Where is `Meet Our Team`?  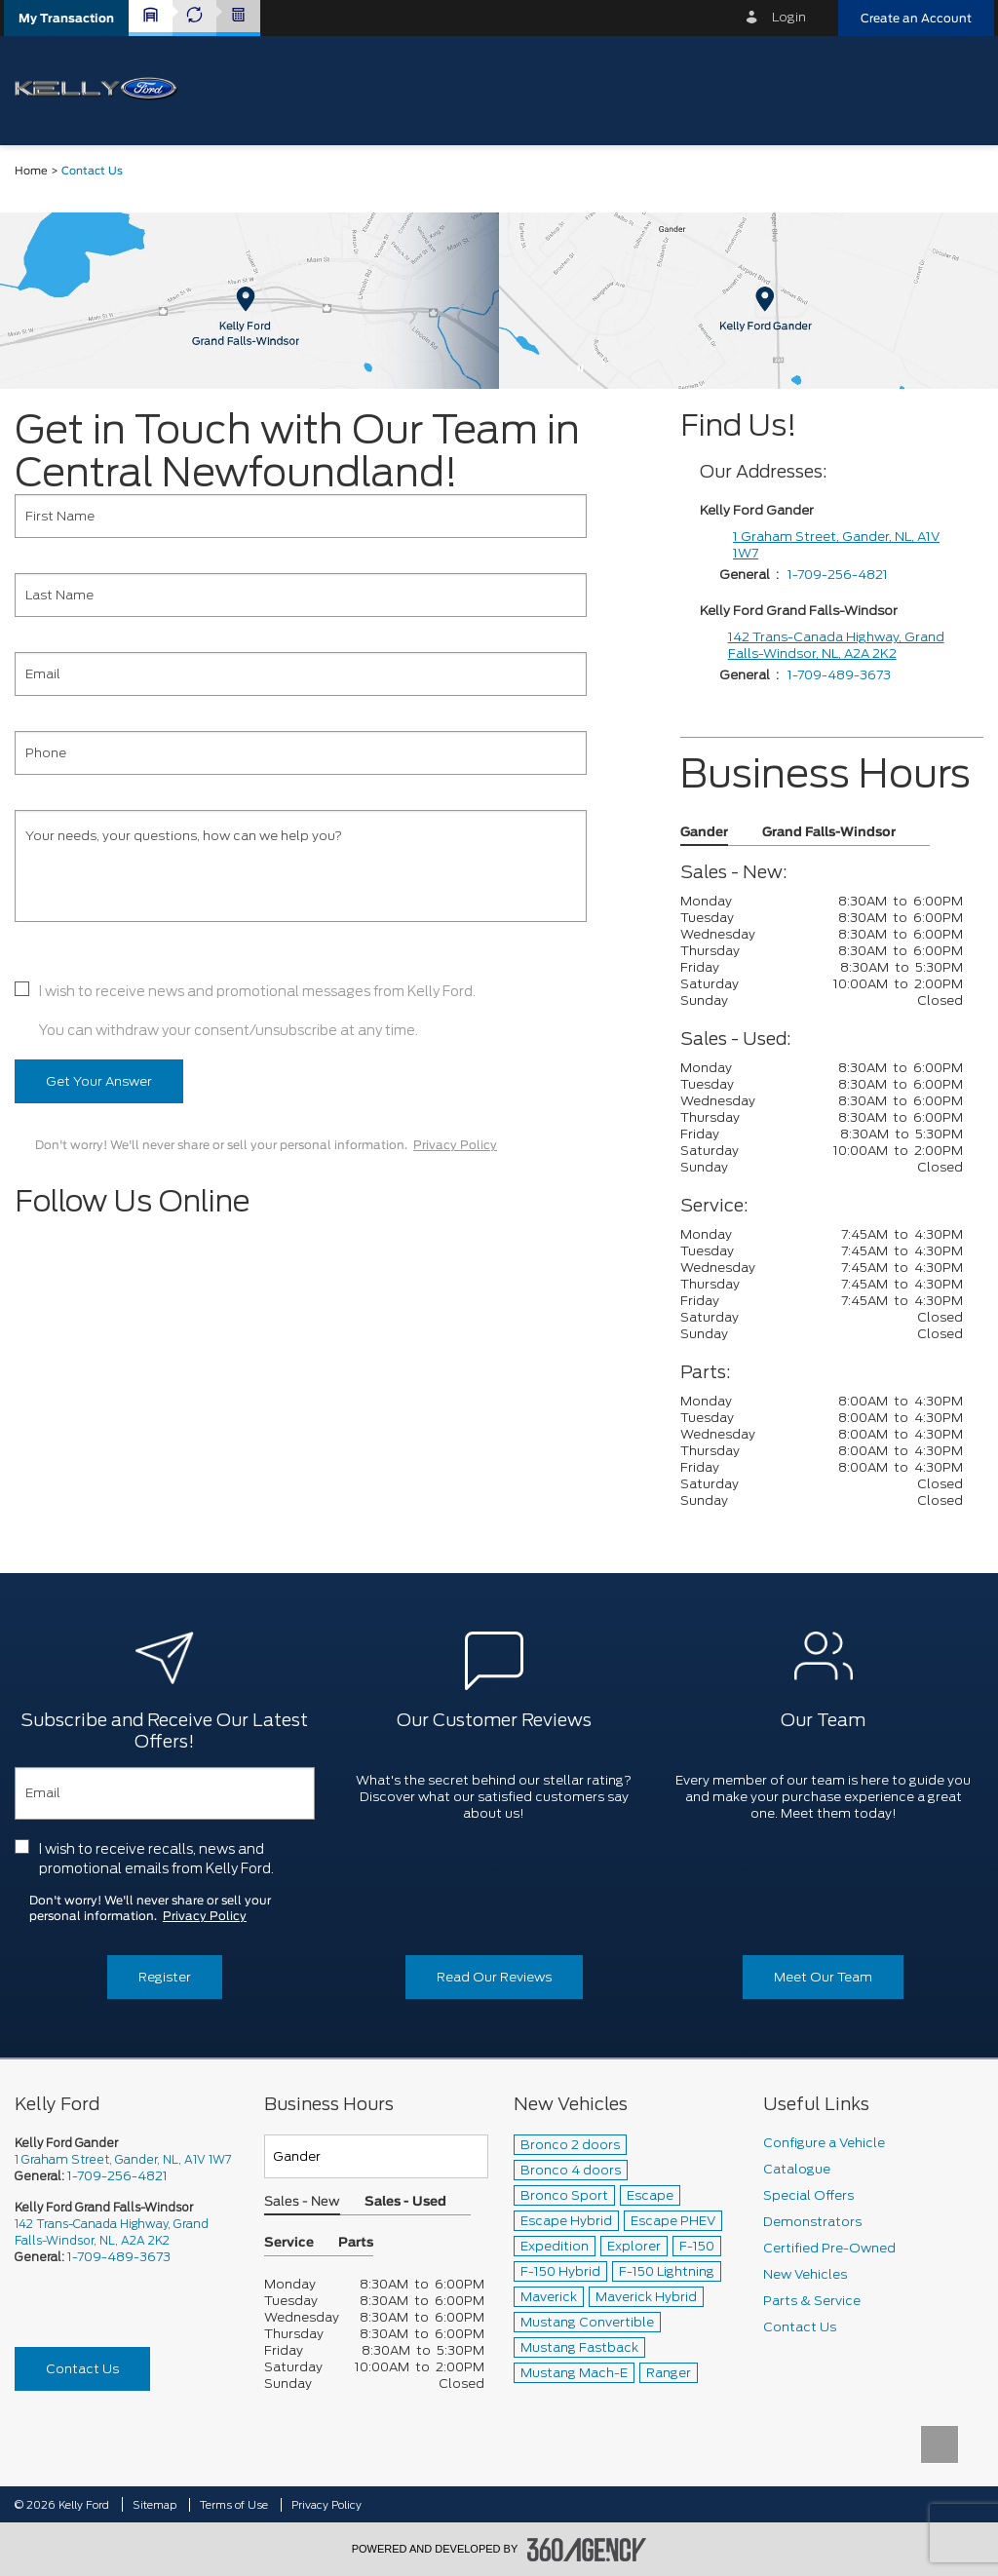 Meet Our Team is located at coordinates (823, 1977).